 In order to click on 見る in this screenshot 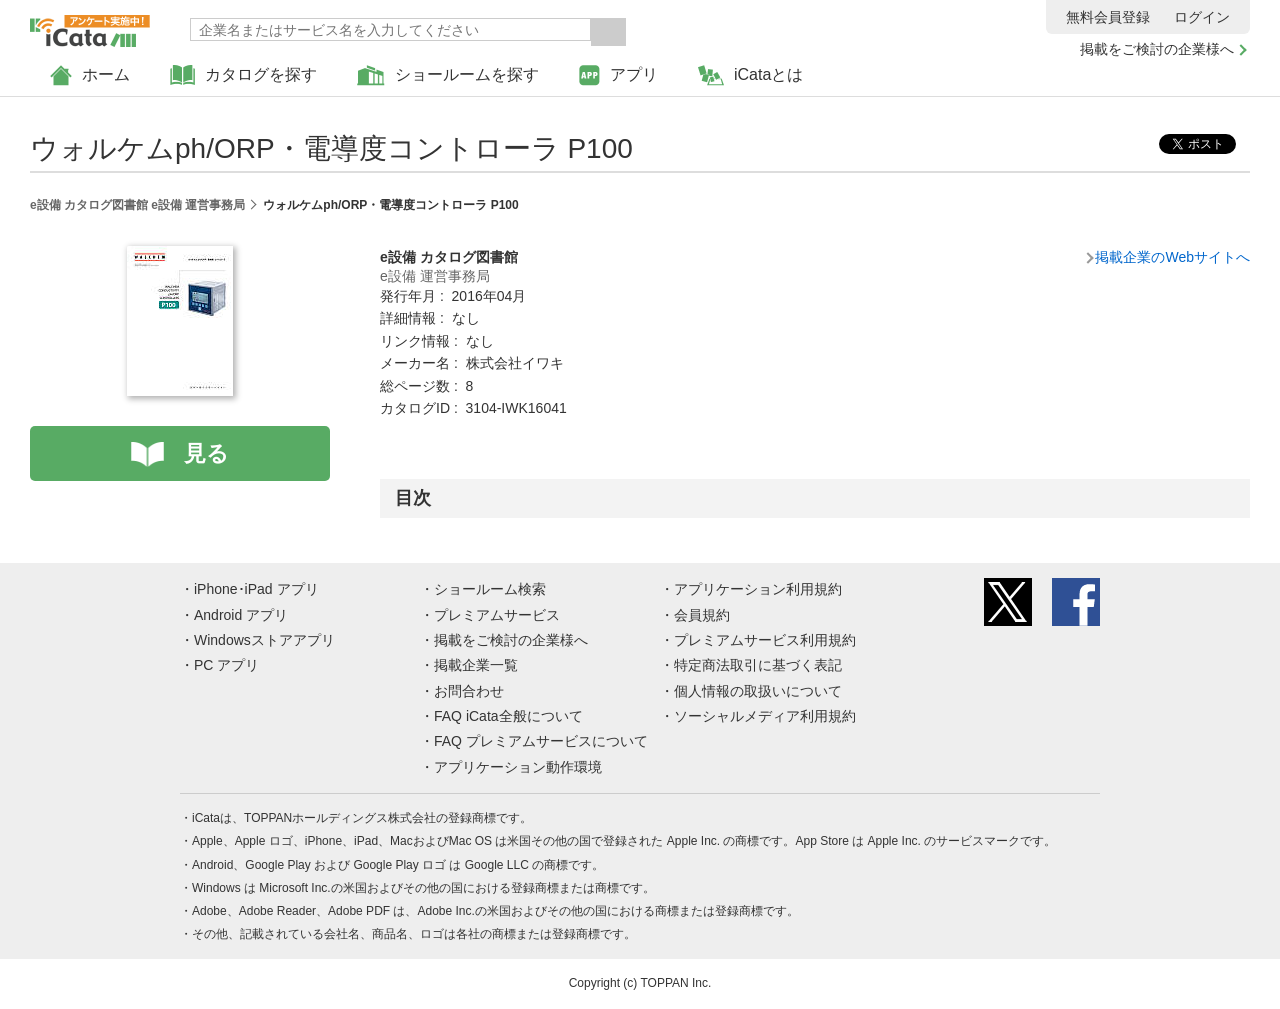, I will do `click(206, 453)`.